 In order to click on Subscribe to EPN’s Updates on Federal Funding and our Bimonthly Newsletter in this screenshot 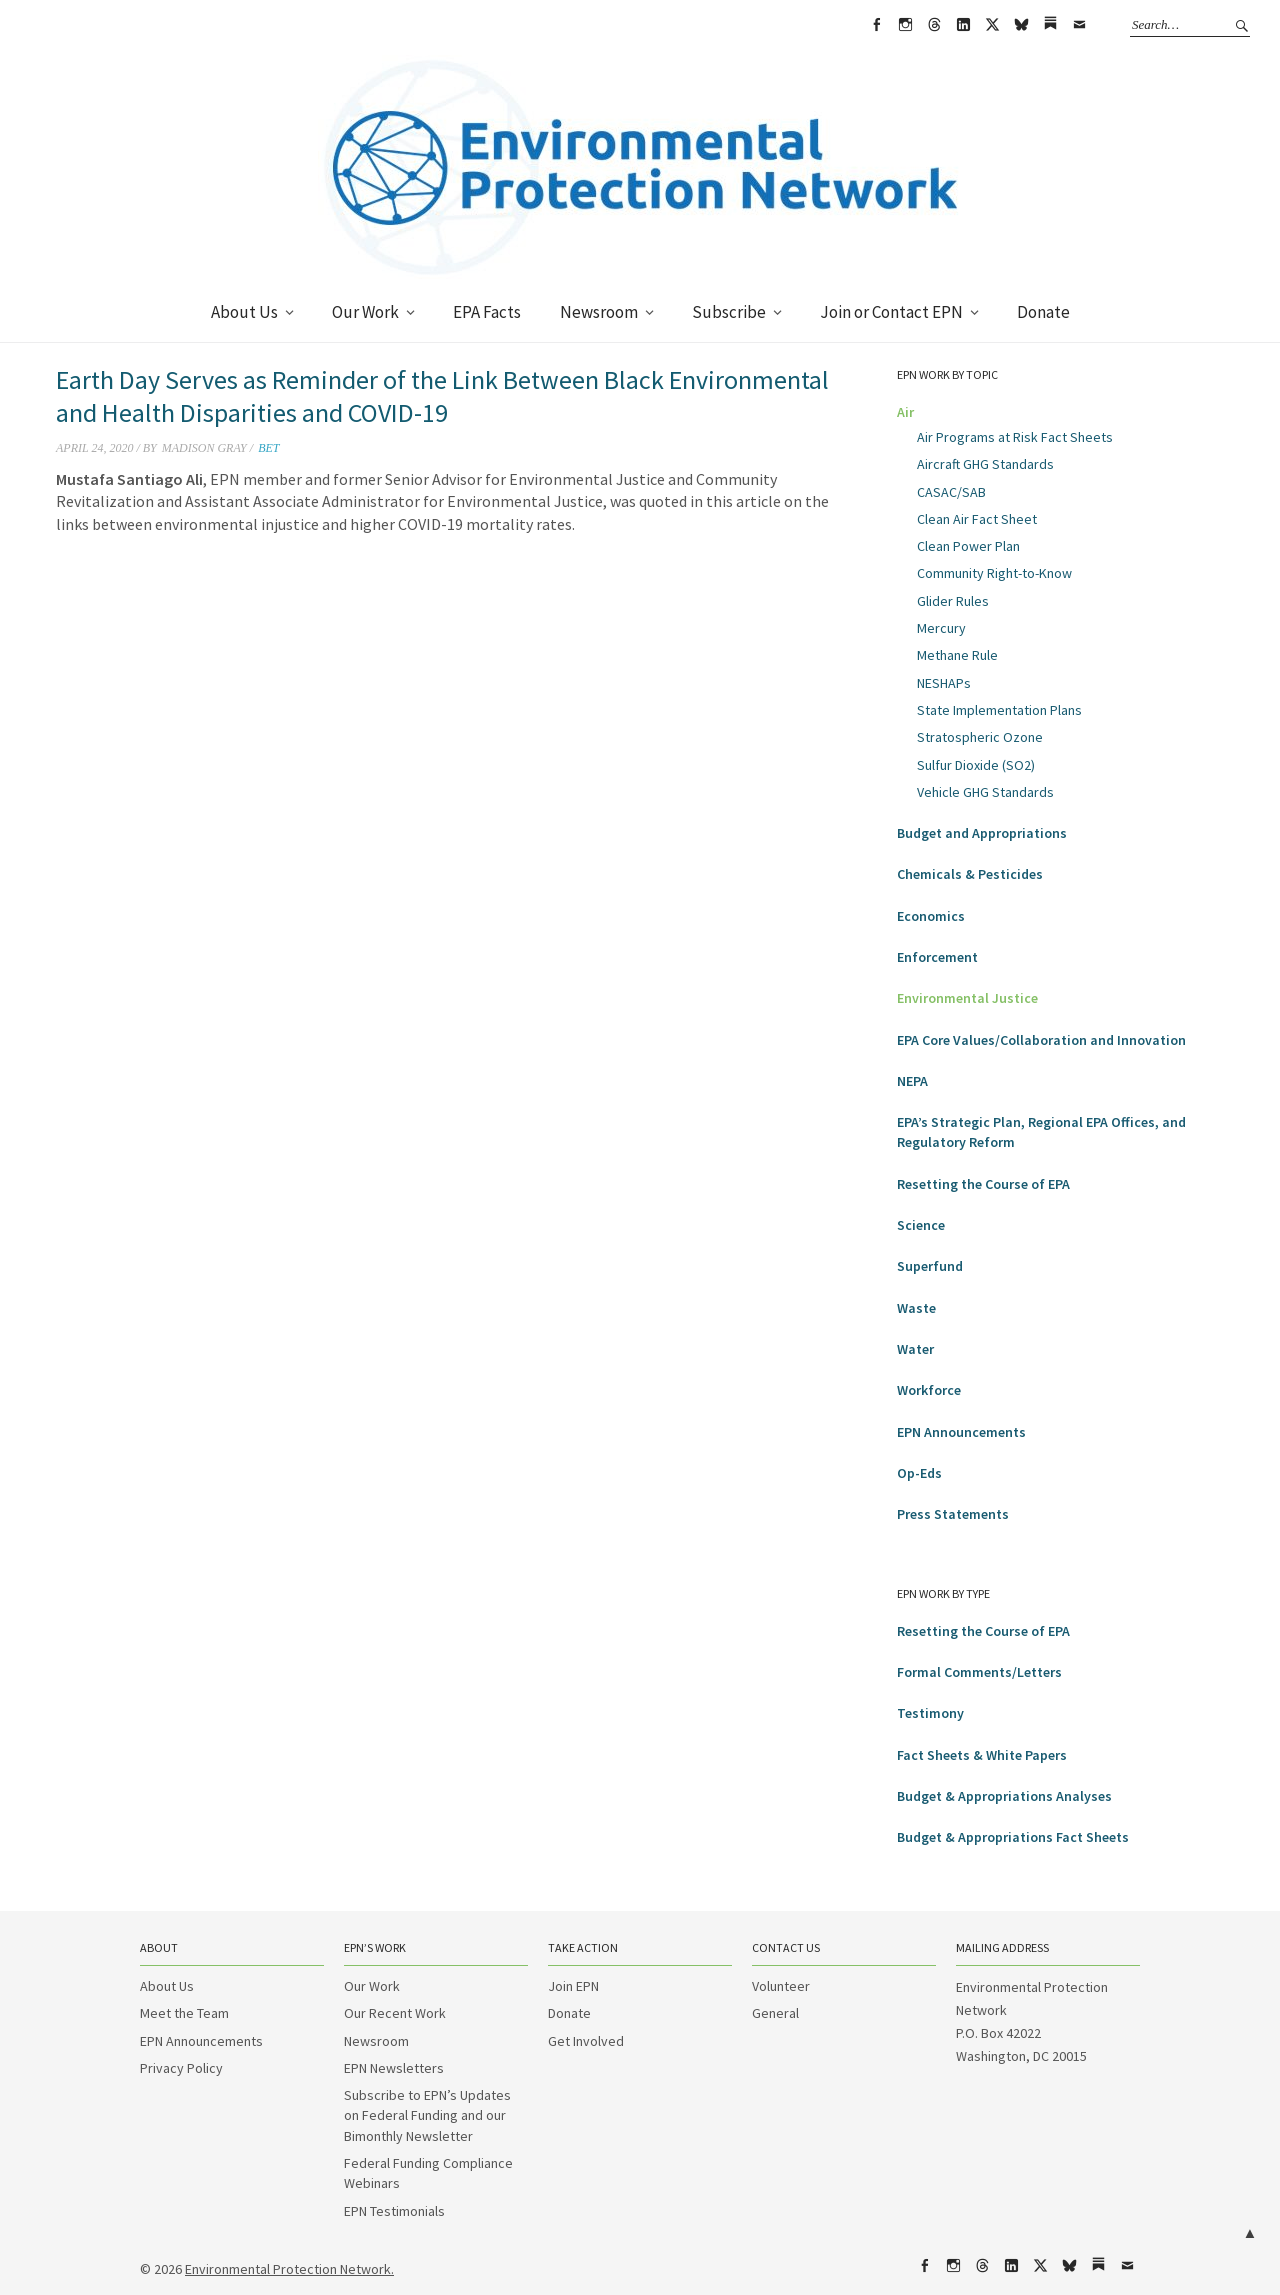, I will do `click(427, 2115)`.